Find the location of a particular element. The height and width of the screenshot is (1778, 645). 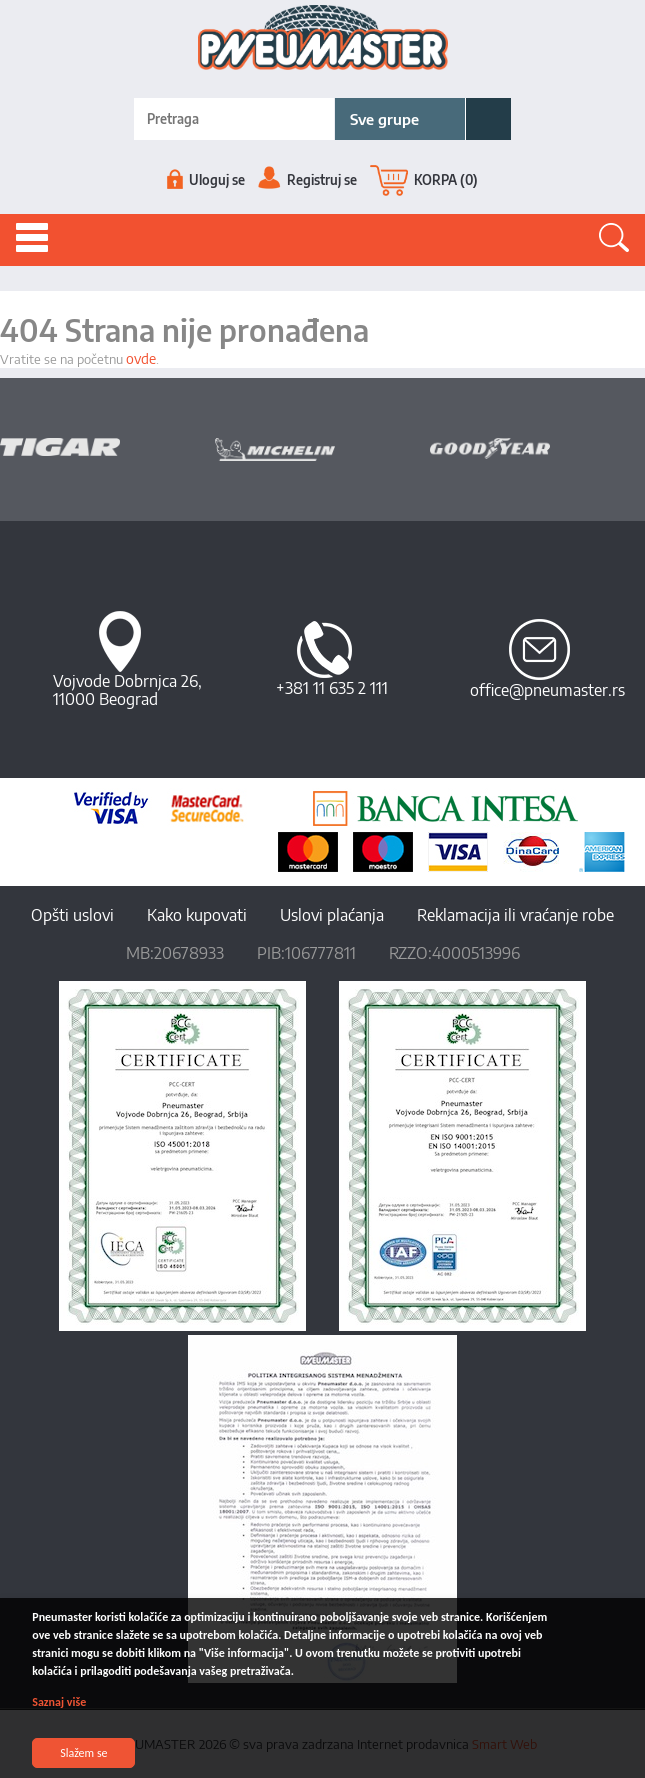

ovde is located at coordinates (141, 358).